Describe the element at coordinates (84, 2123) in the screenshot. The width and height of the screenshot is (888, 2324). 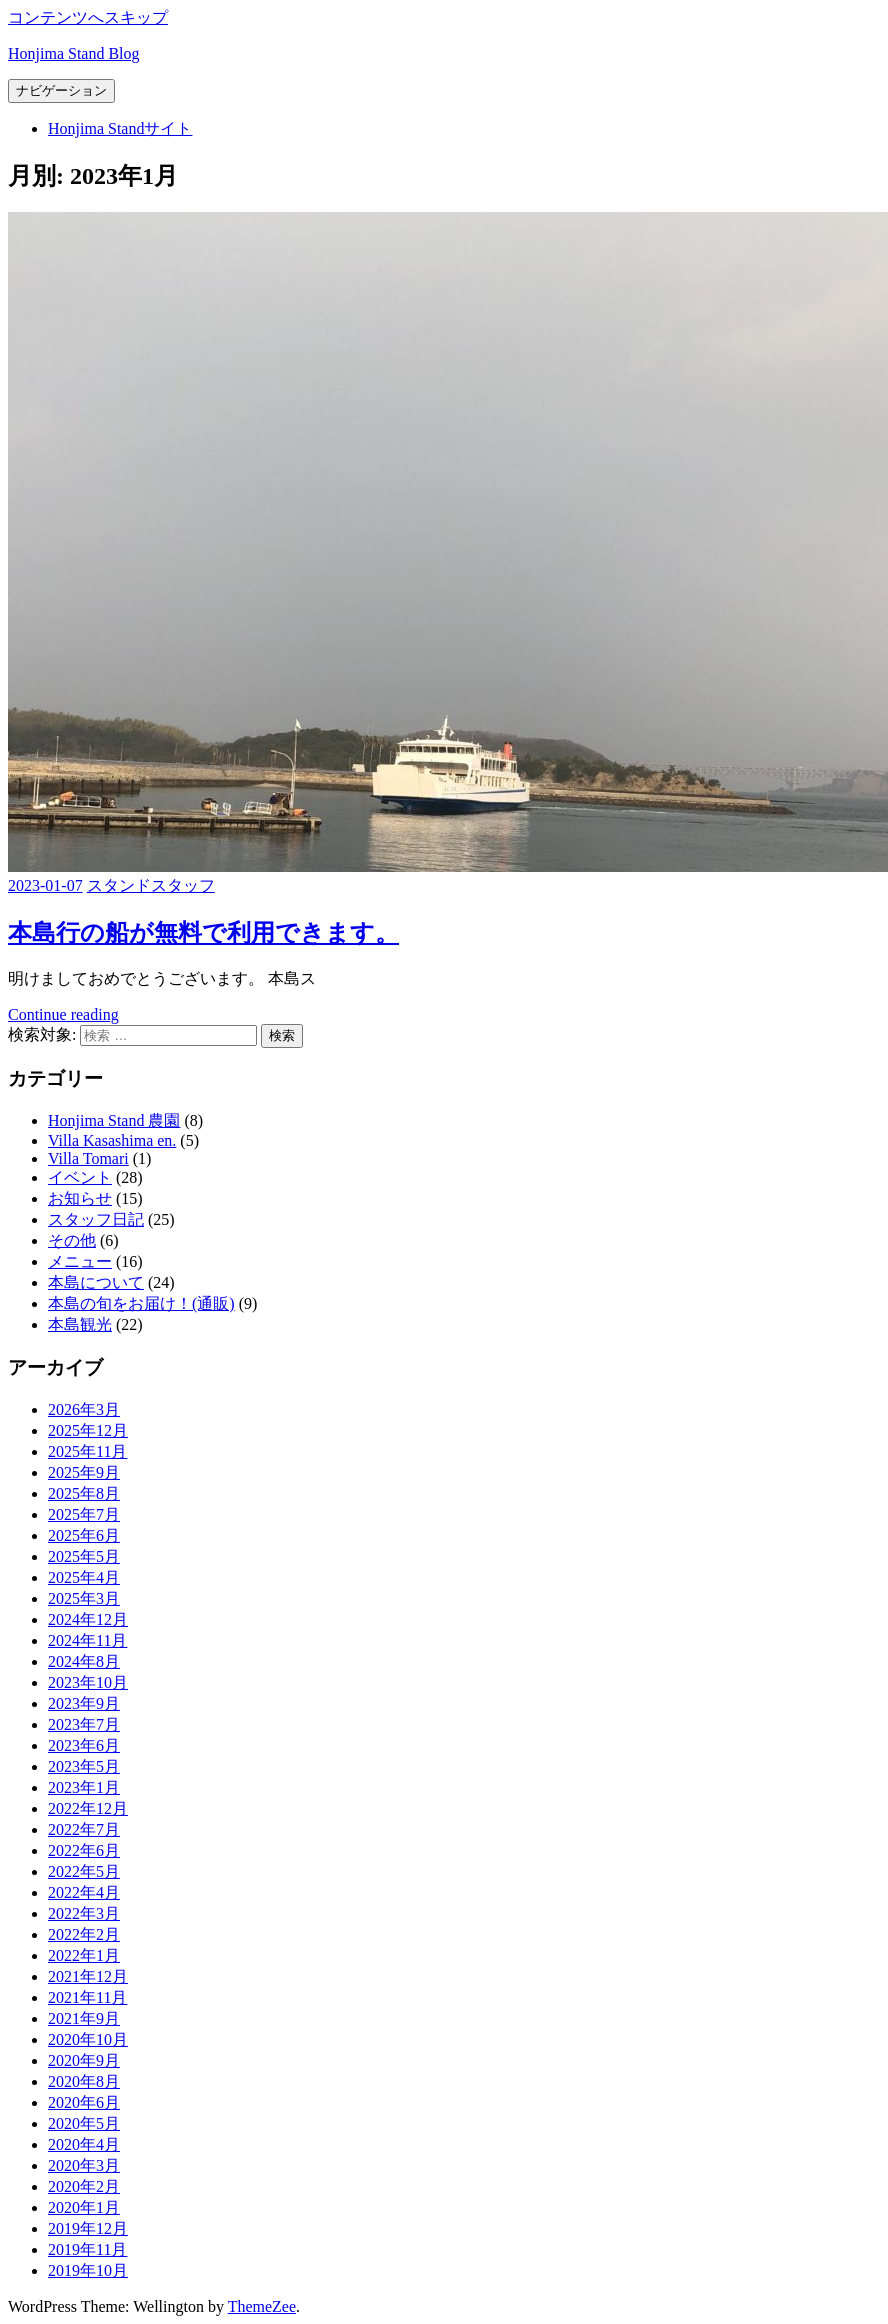
I see `2020年5月` at that location.